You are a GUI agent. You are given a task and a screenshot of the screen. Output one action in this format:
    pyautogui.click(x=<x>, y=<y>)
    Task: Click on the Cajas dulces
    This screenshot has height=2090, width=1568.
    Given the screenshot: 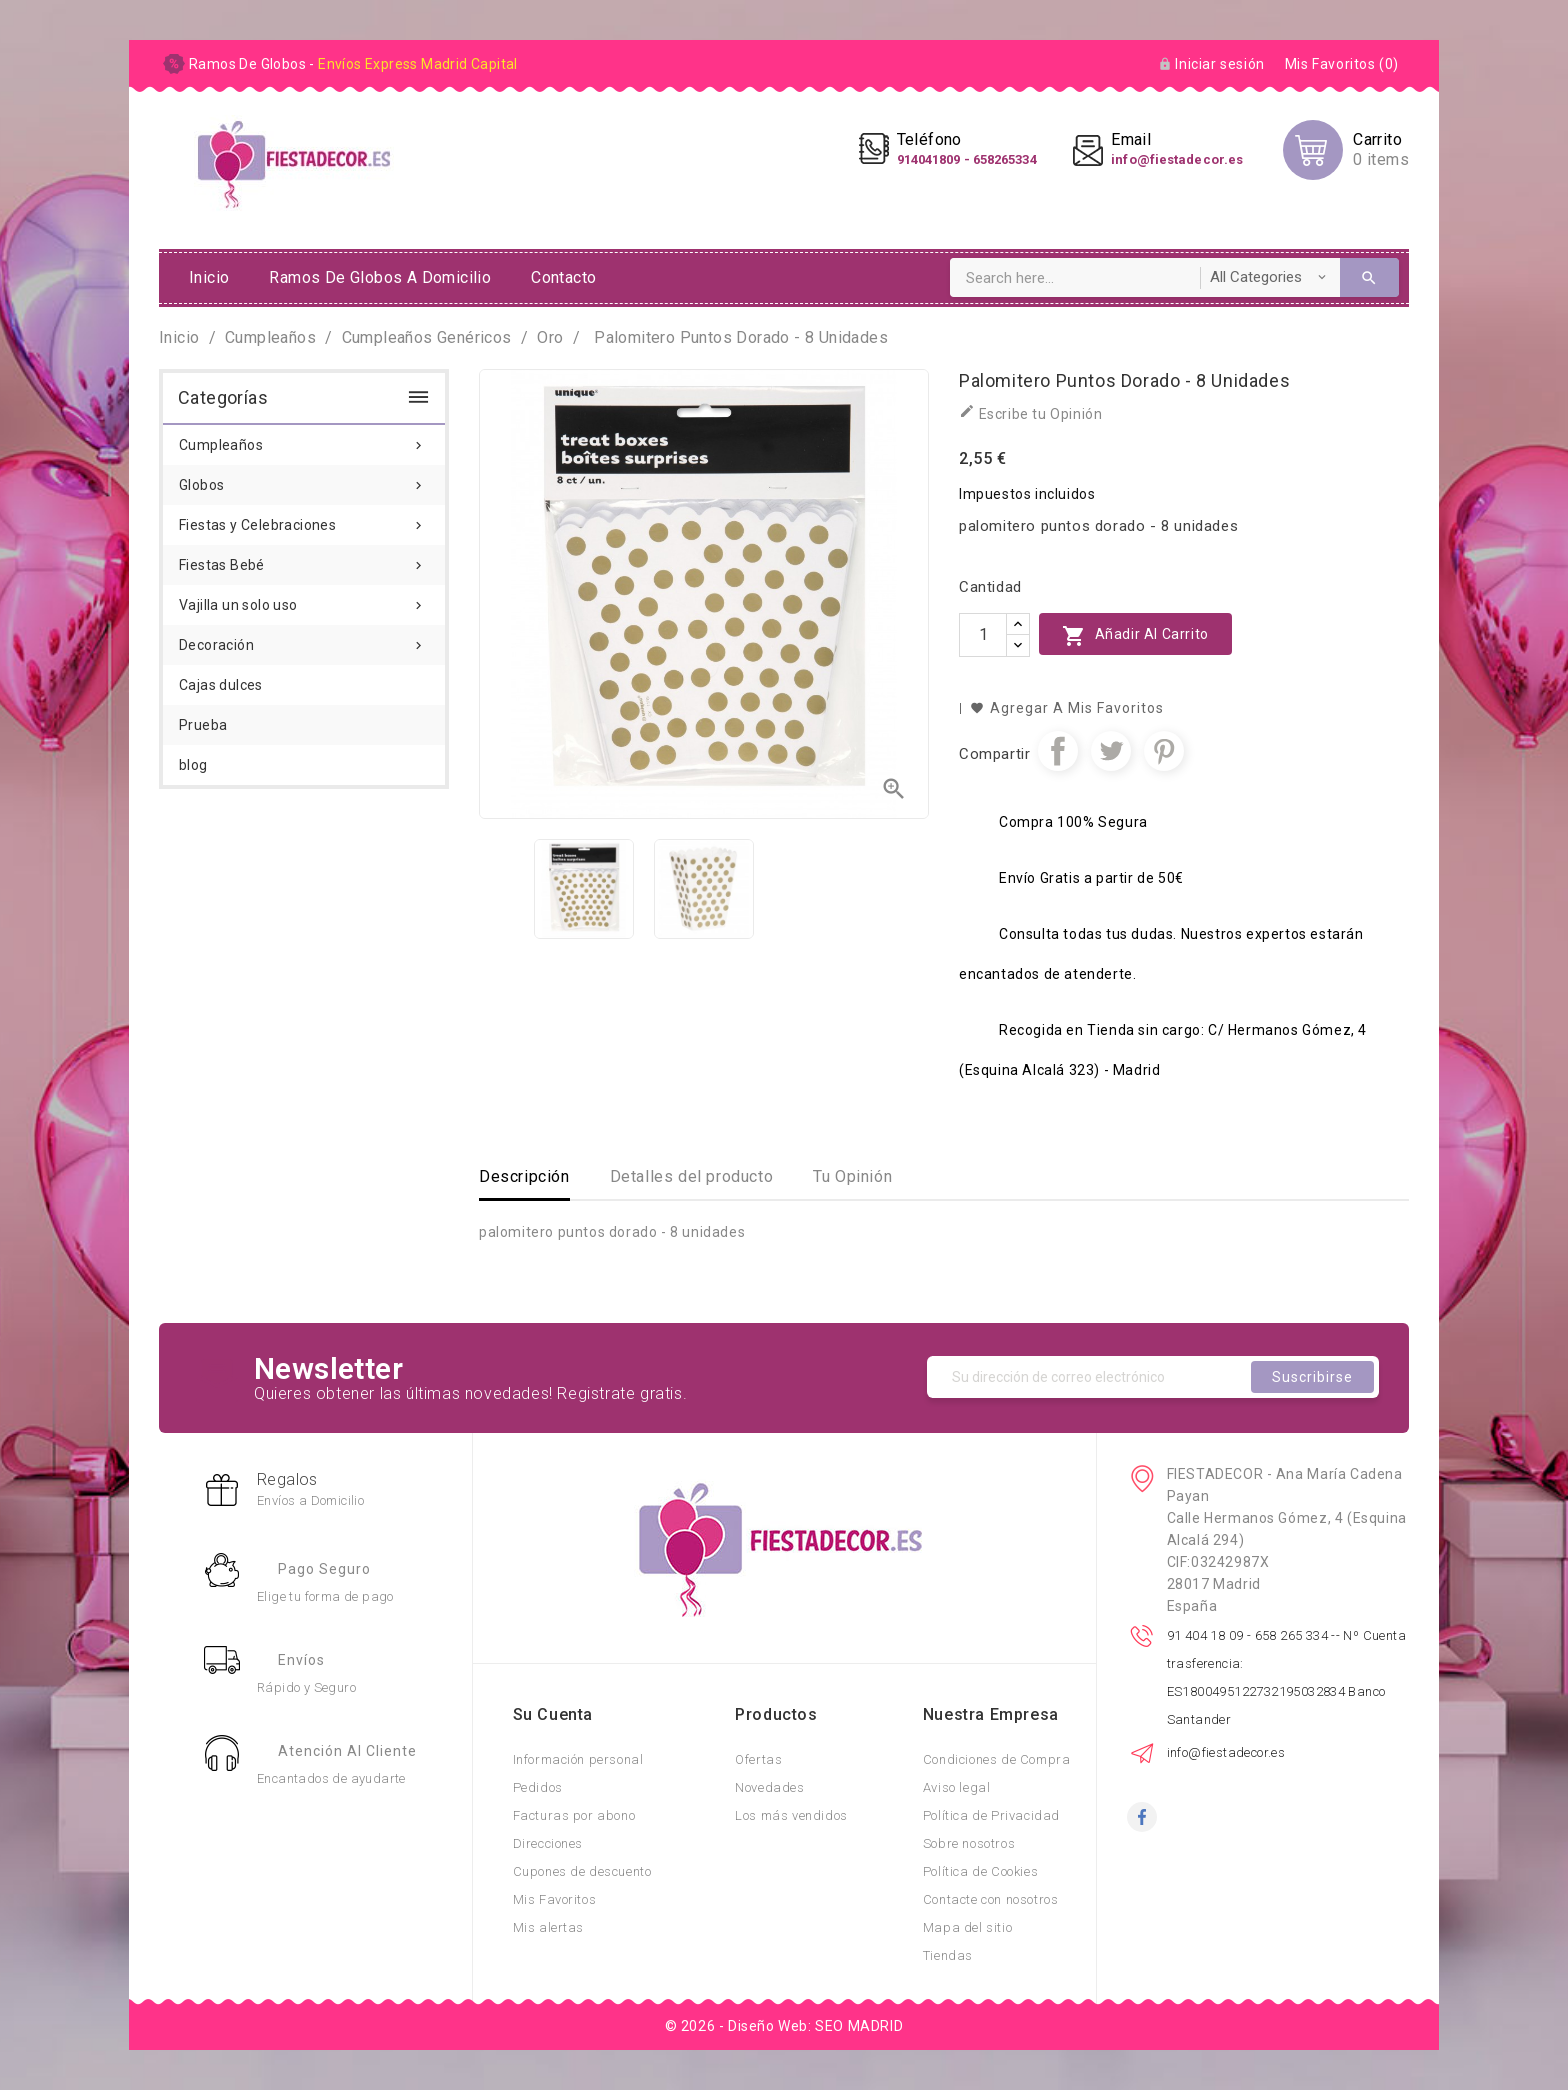 What is the action you would take?
    pyautogui.click(x=221, y=685)
    